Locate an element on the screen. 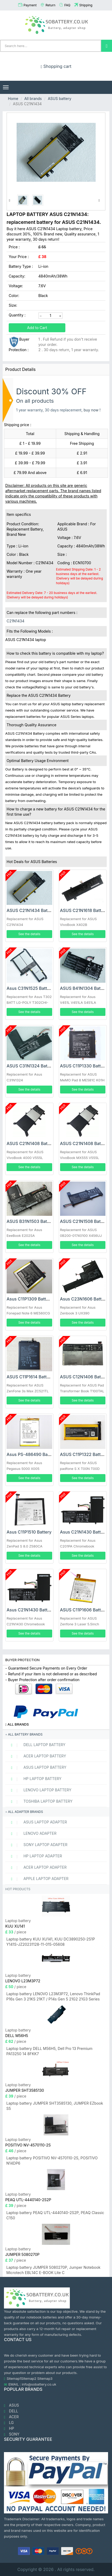 The image size is (112, 2576). ASUS battery is located at coordinates (59, 98).